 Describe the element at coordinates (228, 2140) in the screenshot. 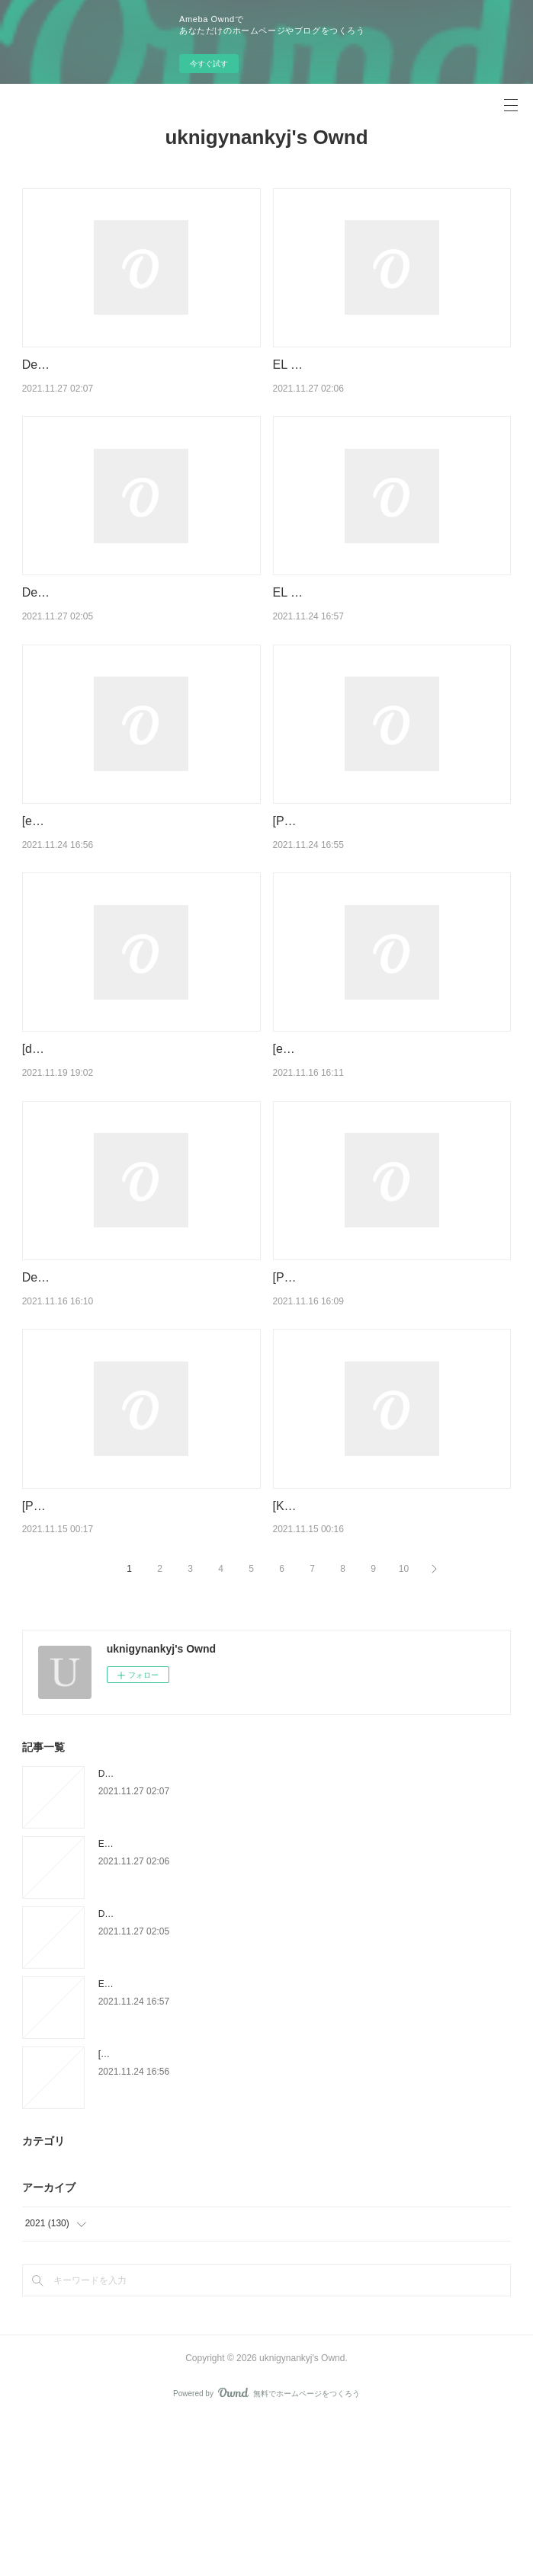

I see `EL TATUADOR DE AUSCHWITZ leer epub HEATHER MORRIS` at that location.